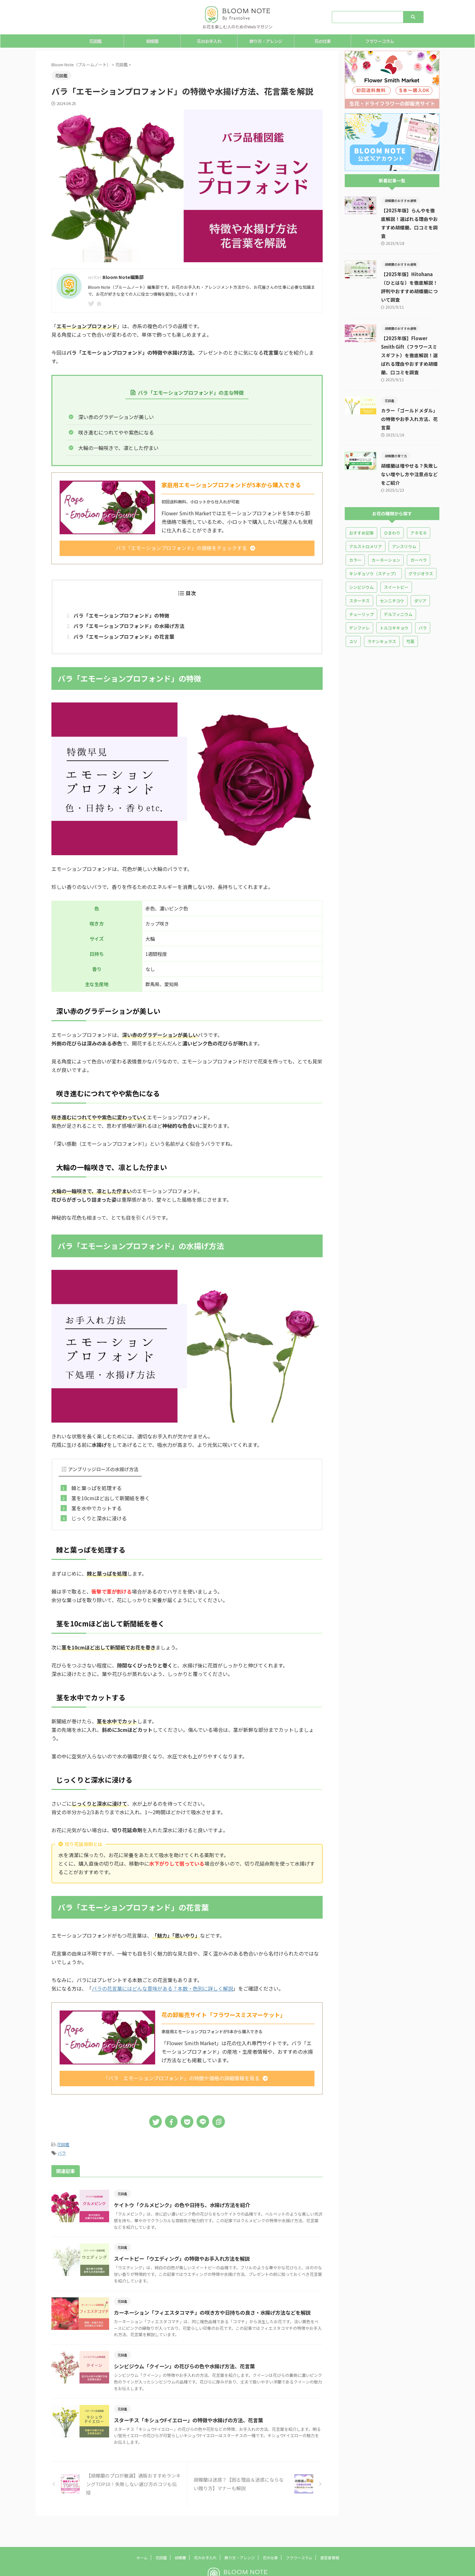  Describe the element at coordinates (396, 562) in the screenshot. I see `スイートピー [スイートピー (10個の項目)]` at that location.